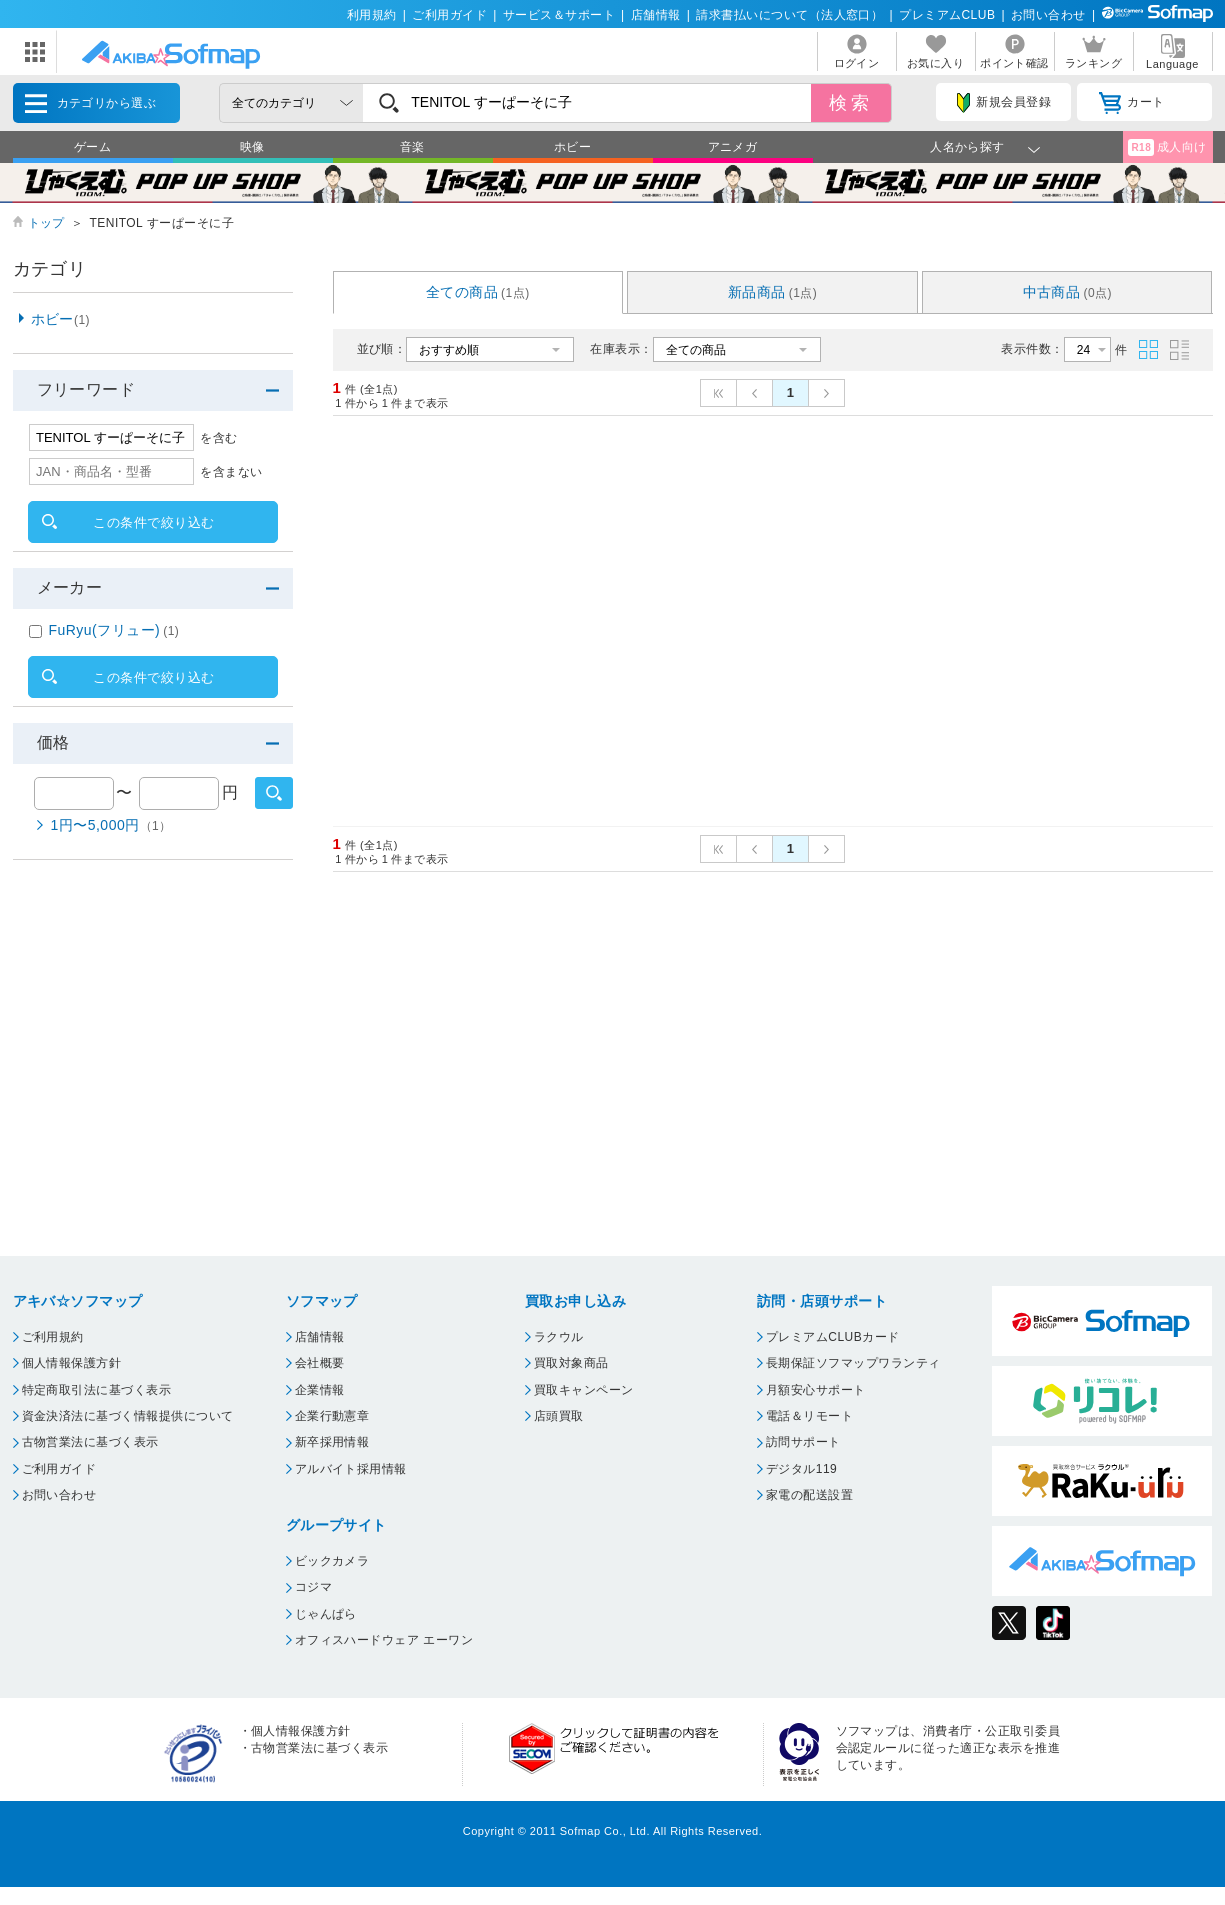 The image size is (1225, 1905). What do you see at coordinates (656, 15) in the screenshot?
I see `店舗情報` at bounding box center [656, 15].